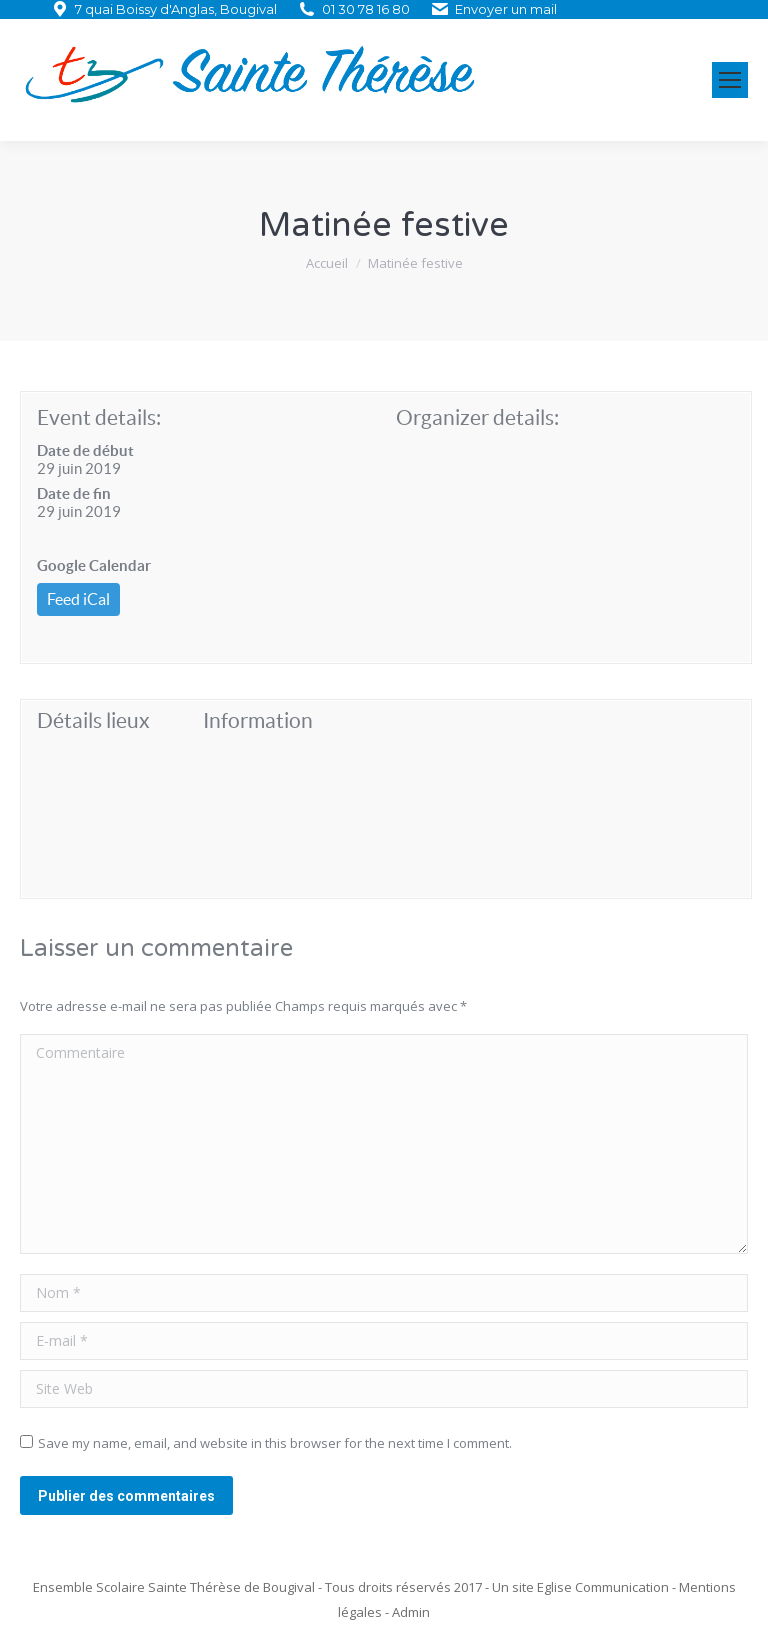 This screenshot has height=1635, width=768. I want to click on Save my name, email, and website in this browser for the next time I comment., so click(275, 1443).